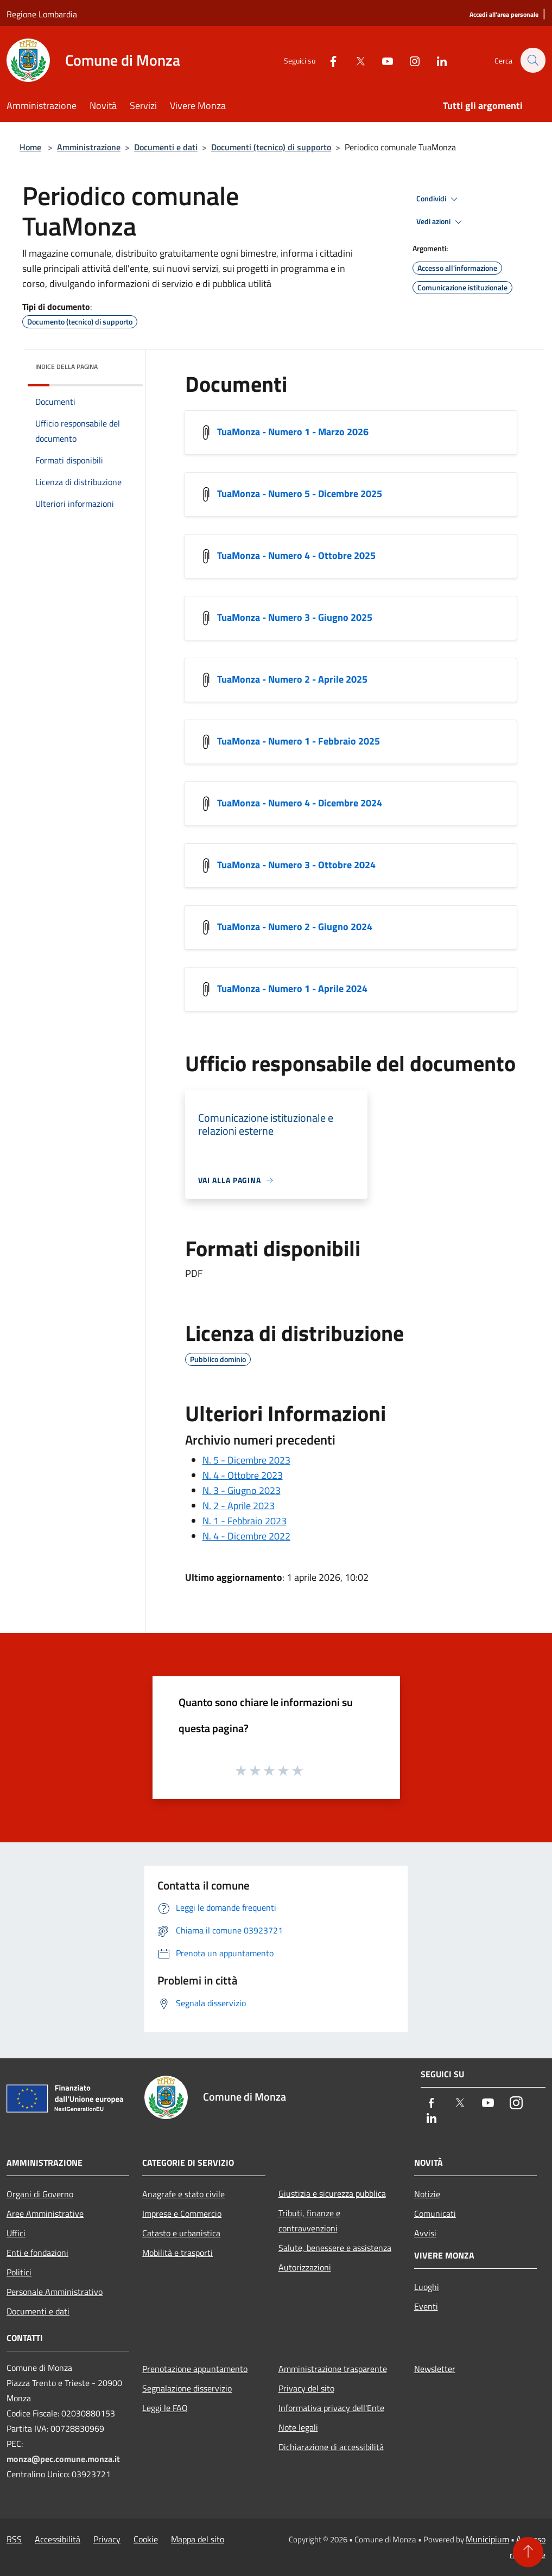 This screenshot has height=2576, width=552. I want to click on Tributi, finanze e contravvenzioni, so click(309, 2220).